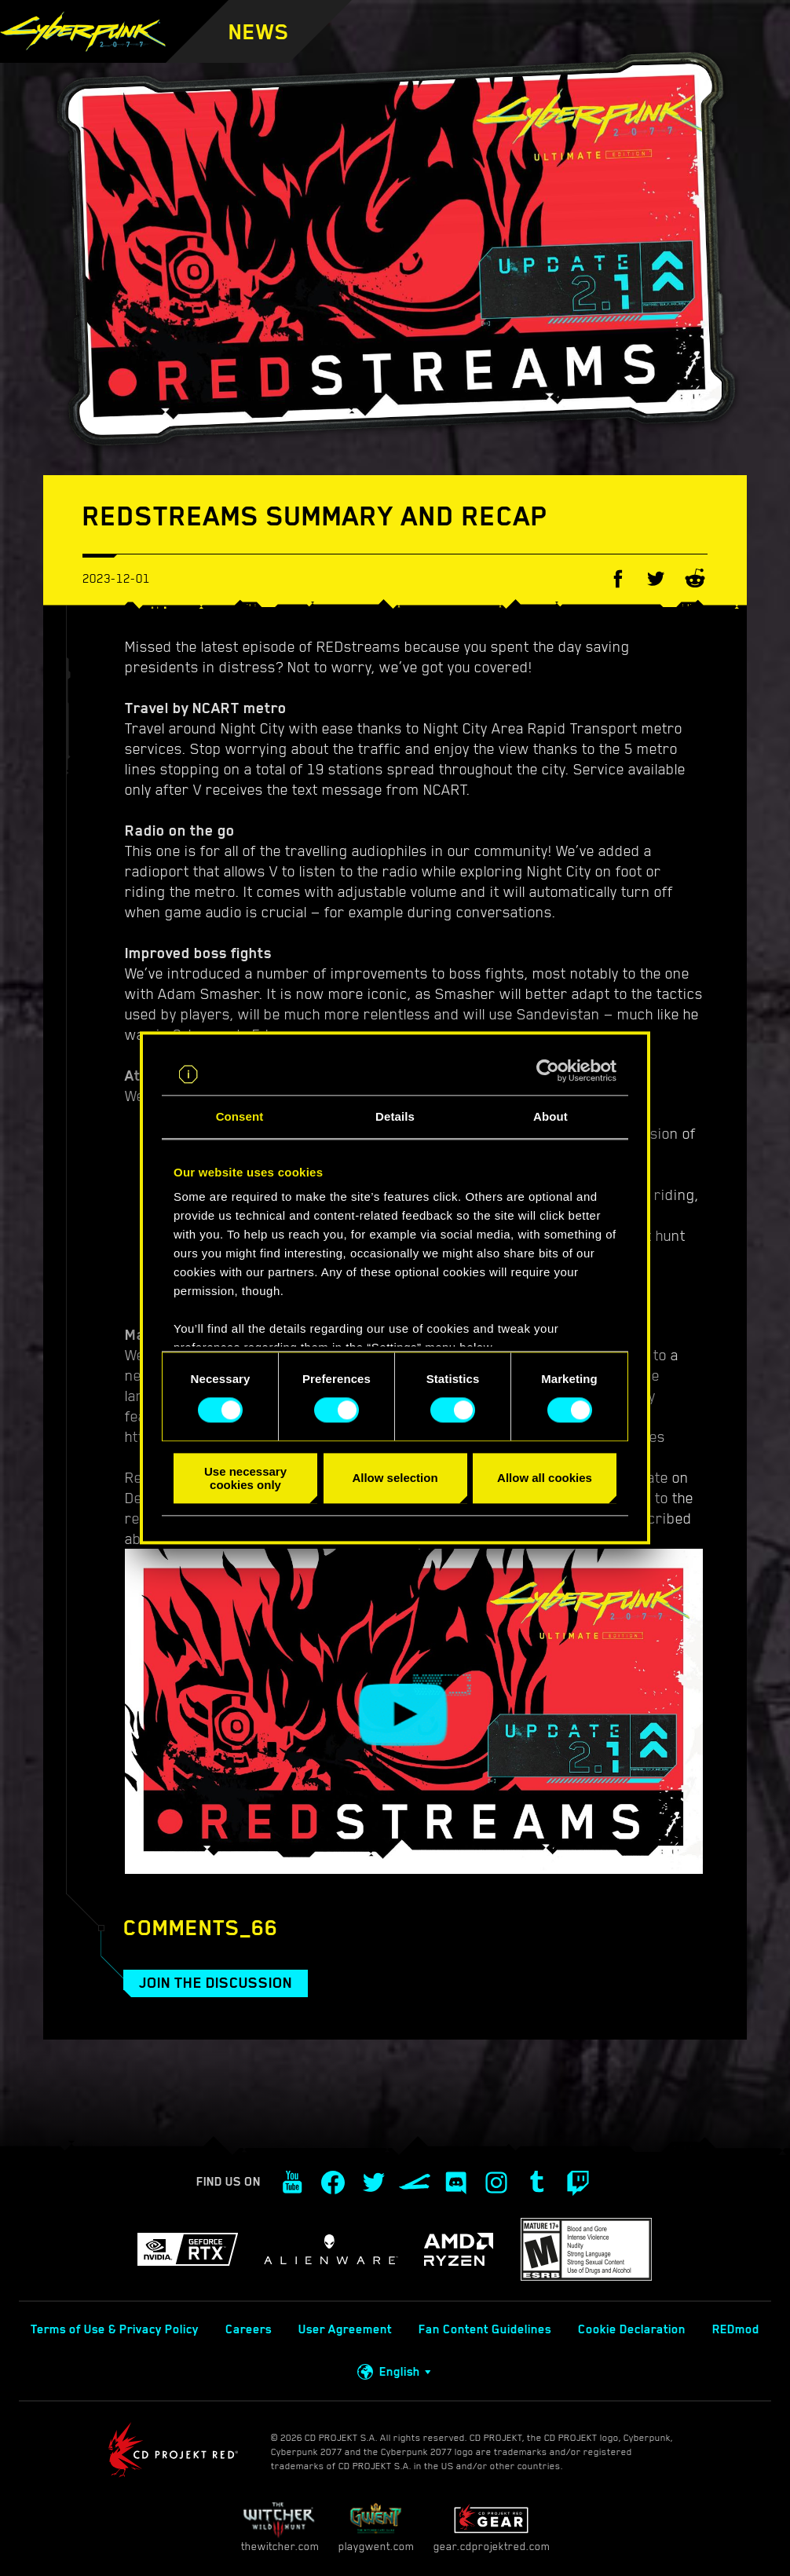  Describe the element at coordinates (376, 2526) in the screenshot. I see `playgwent.com` at that location.